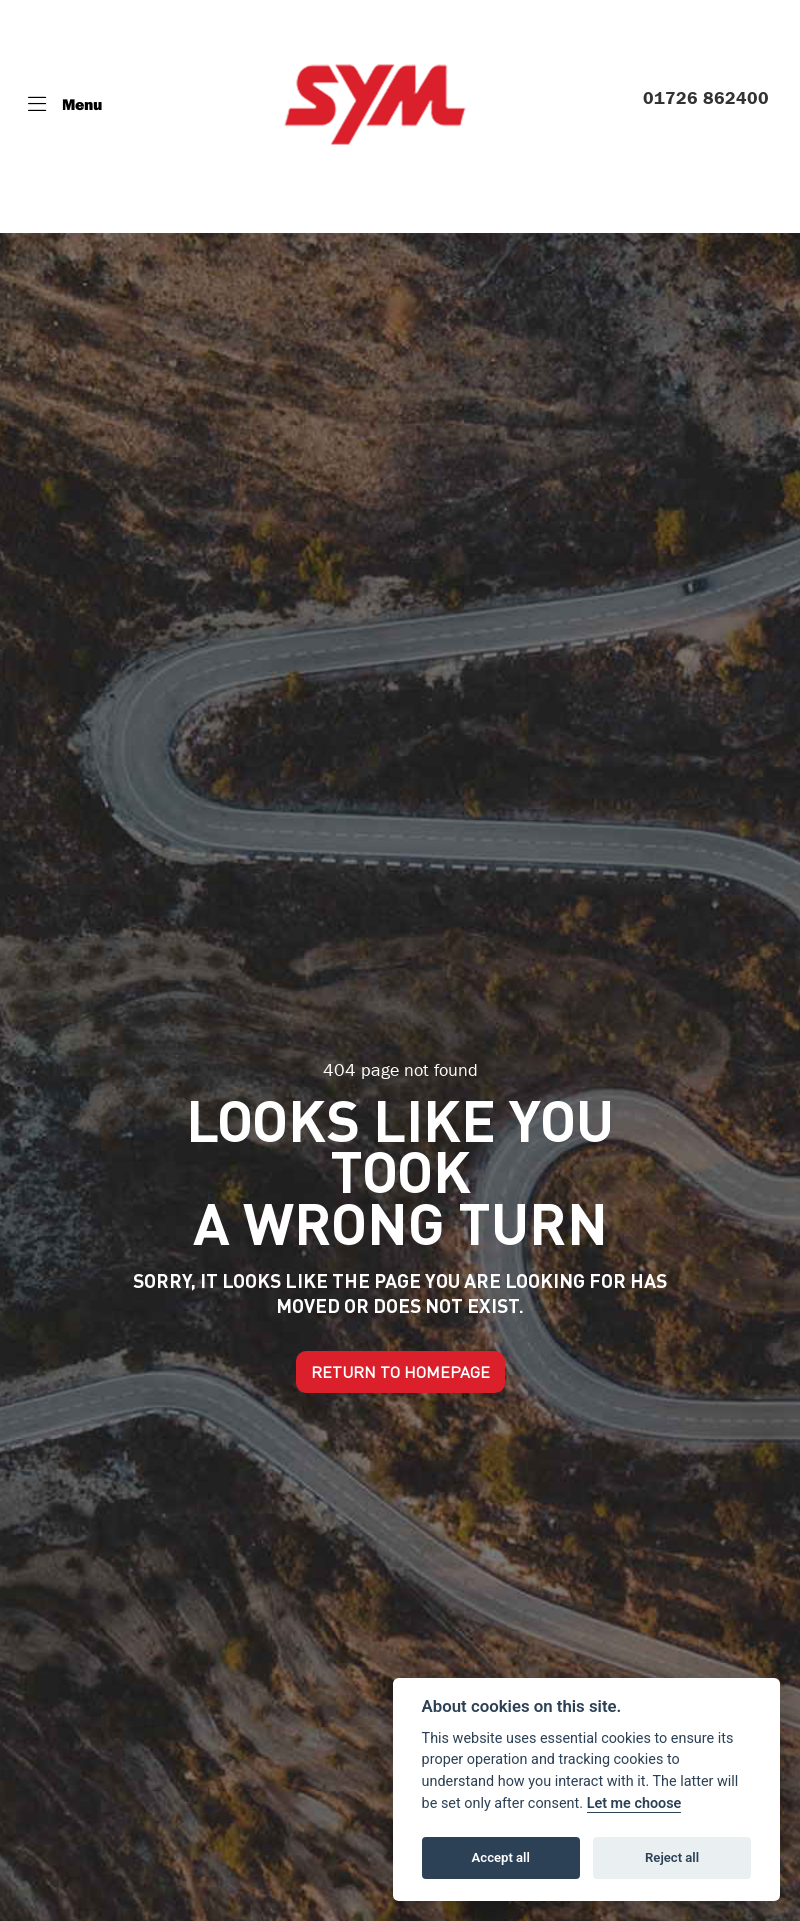 This screenshot has width=800, height=1921. Describe the element at coordinates (634, 1803) in the screenshot. I see `Let me choose` at that location.